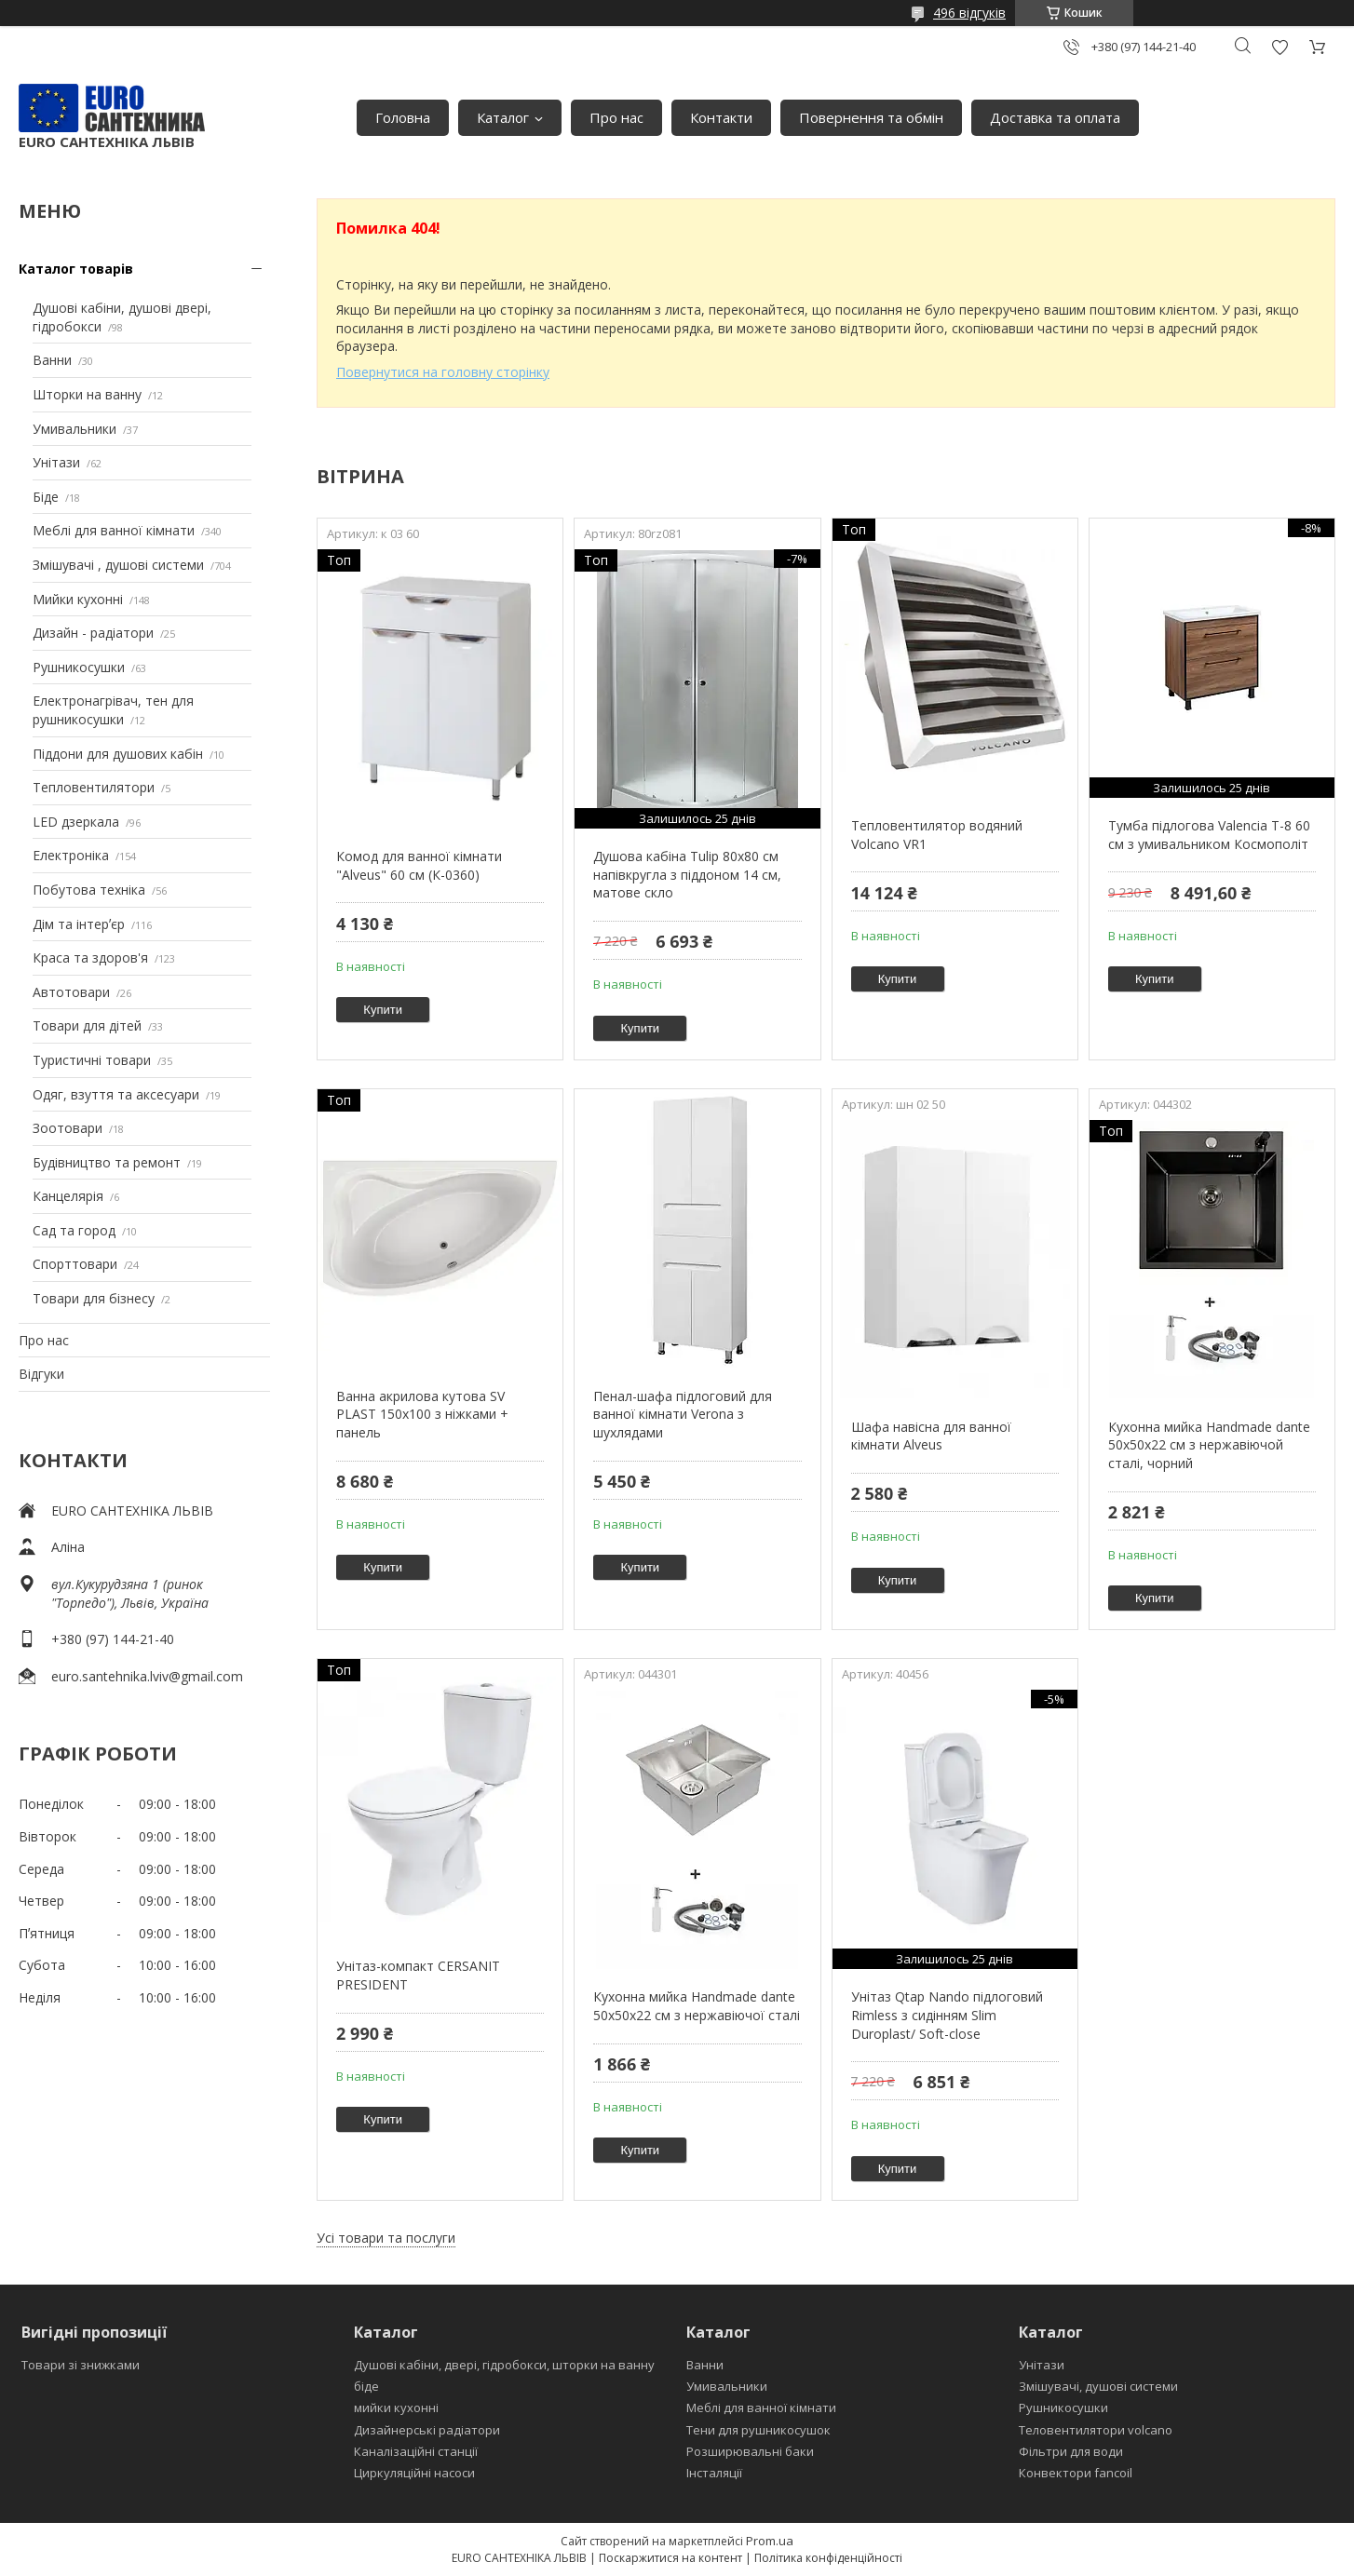 Image resolution: width=1354 pixels, height=2576 pixels. What do you see at coordinates (113, 710) in the screenshot?
I see `Електронагрівач, тен для рушникосушки` at bounding box center [113, 710].